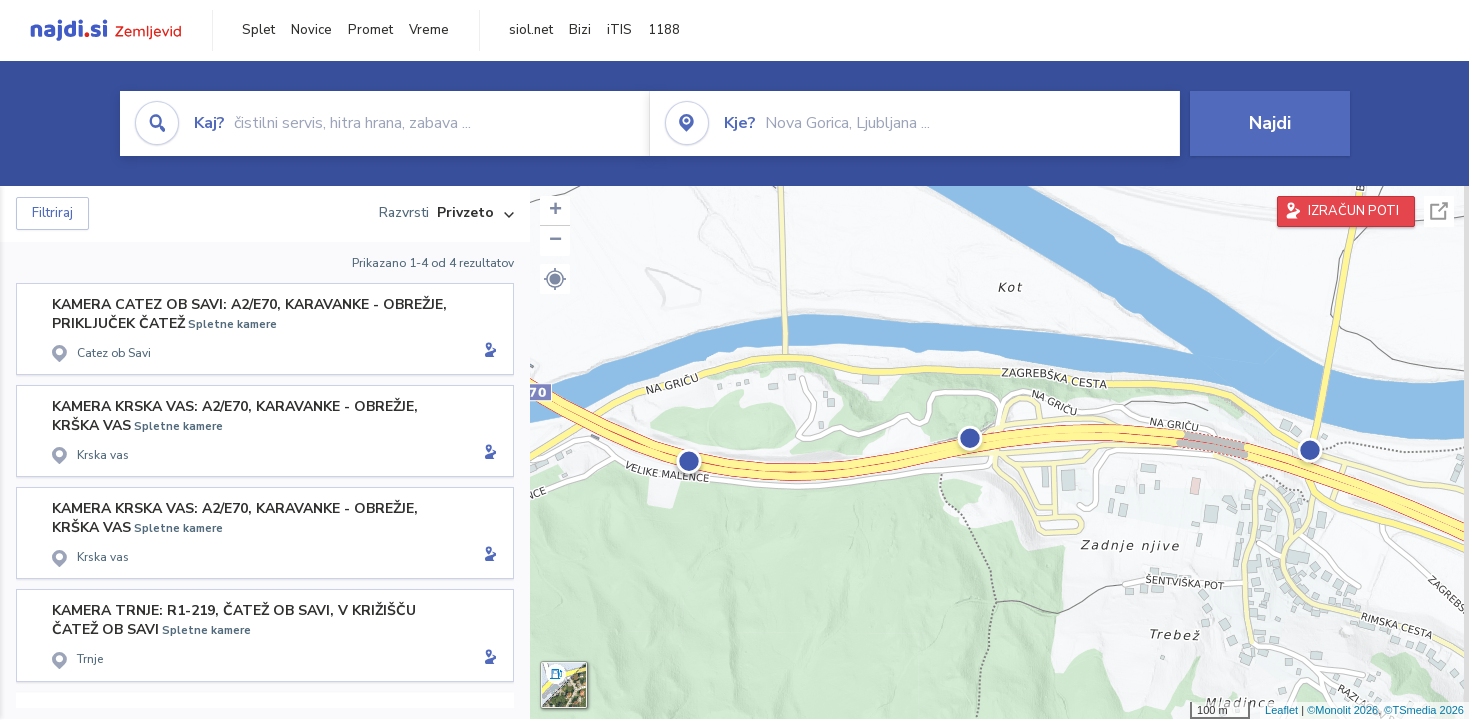 The image size is (1469, 720). What do you see at coordinates (555, 279) in the screenshot?
I see `[button]` at bounding box center [555, 279].